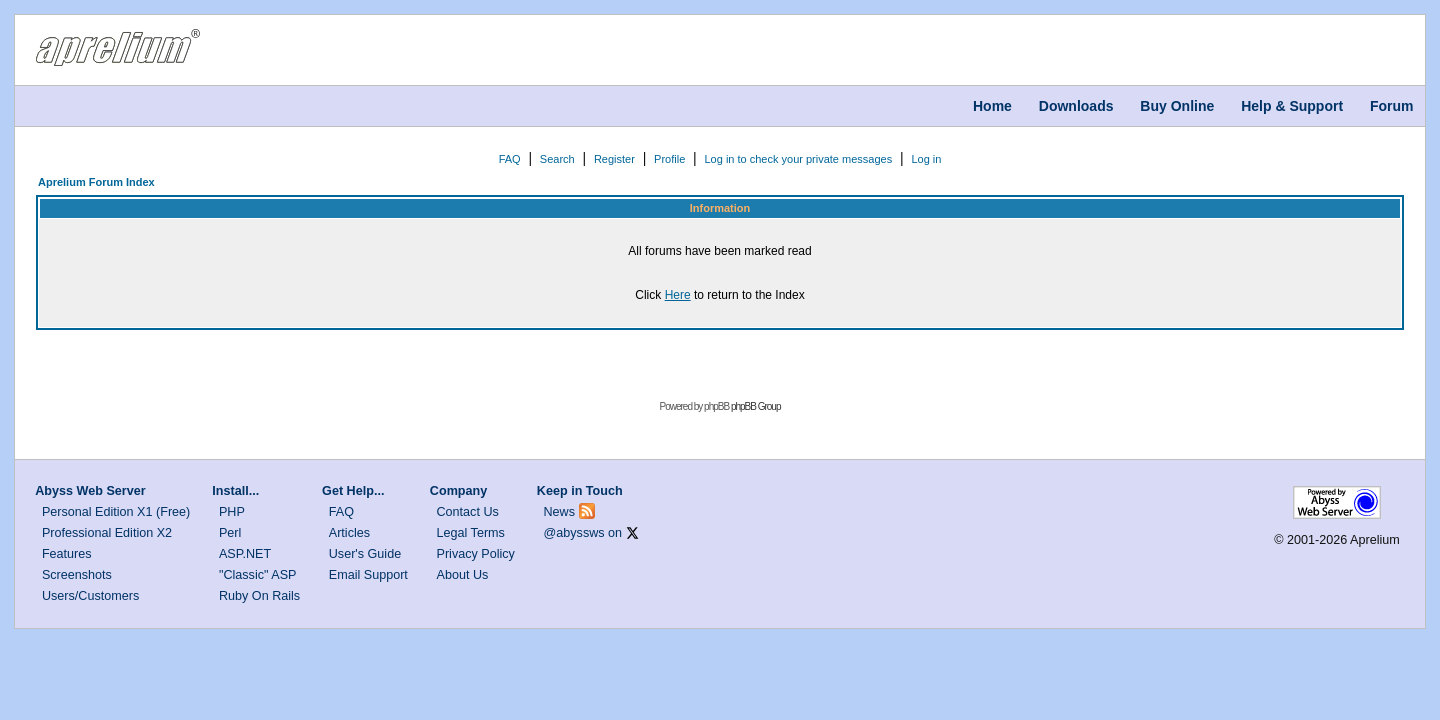  I want to click on News, so click(560, 512).